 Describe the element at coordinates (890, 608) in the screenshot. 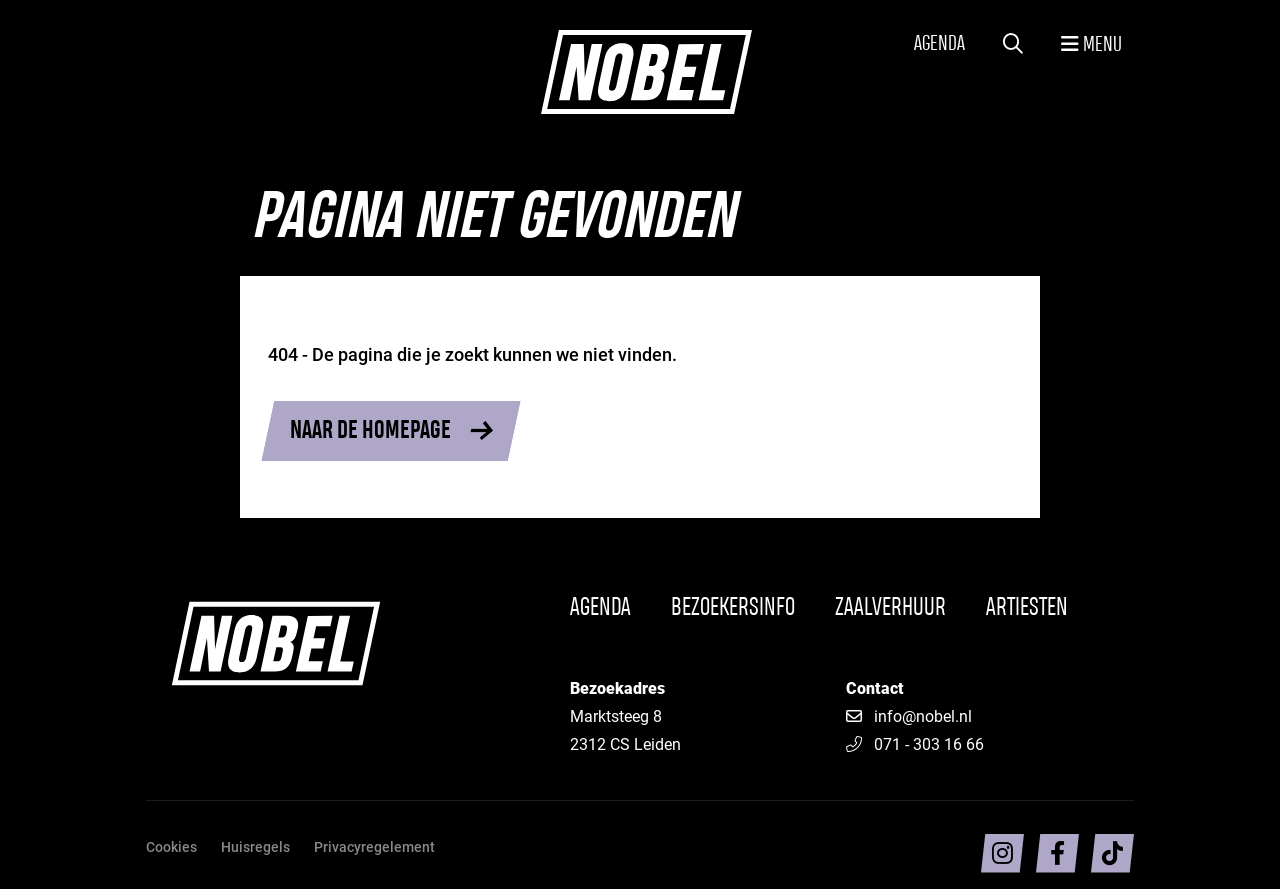

I see `Zaalverhuur` at that location.